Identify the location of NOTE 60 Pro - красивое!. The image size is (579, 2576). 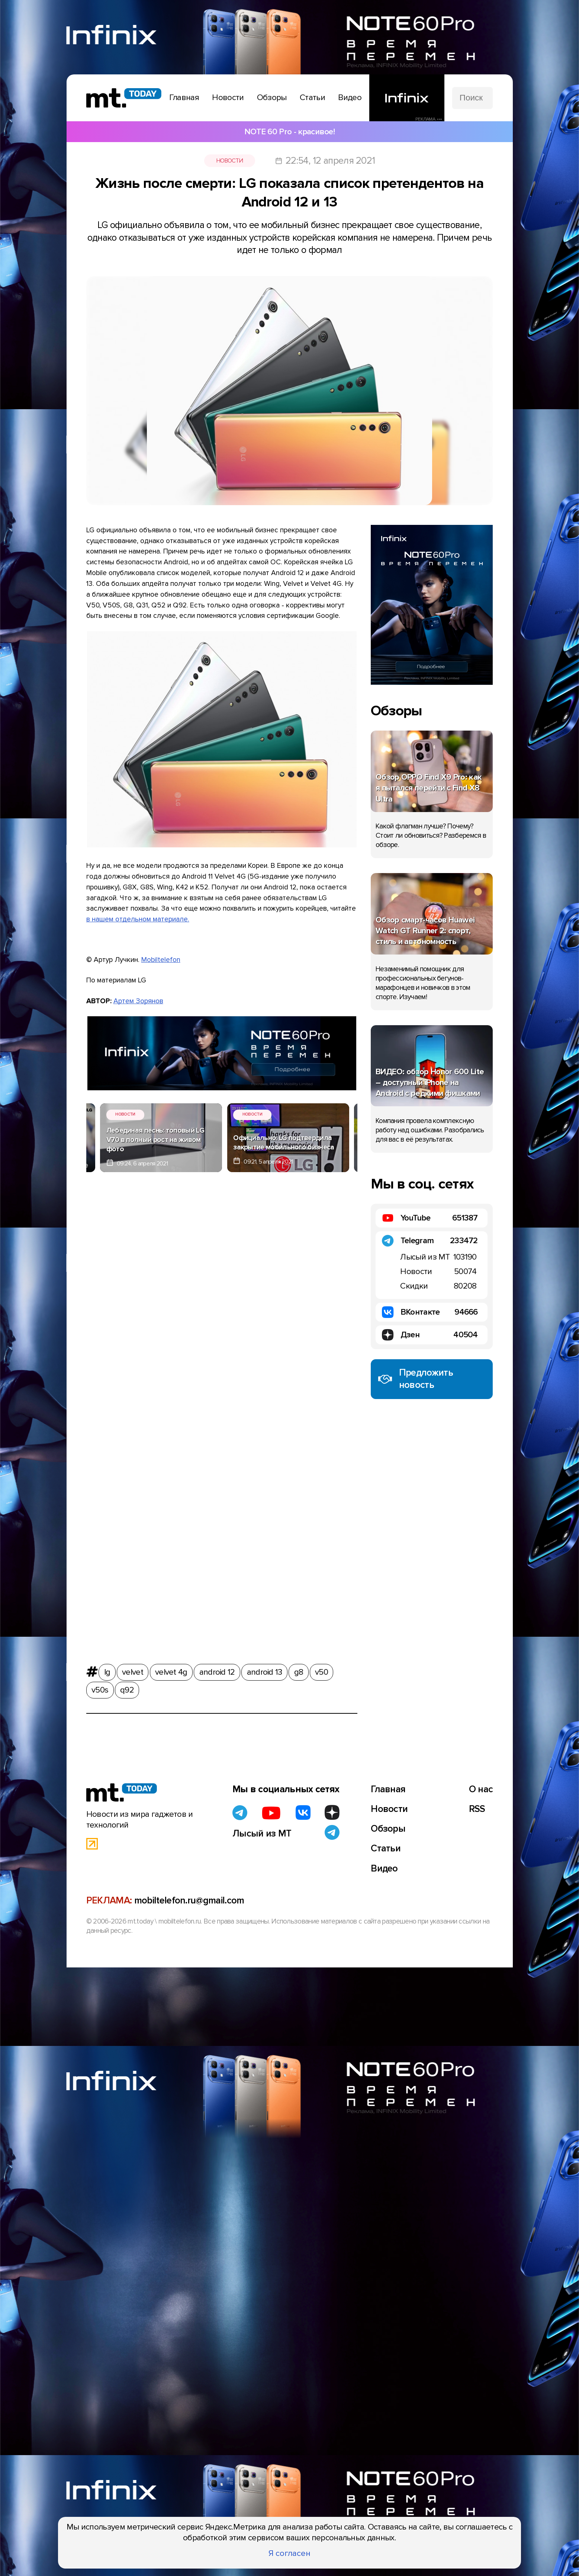
(289, 131).